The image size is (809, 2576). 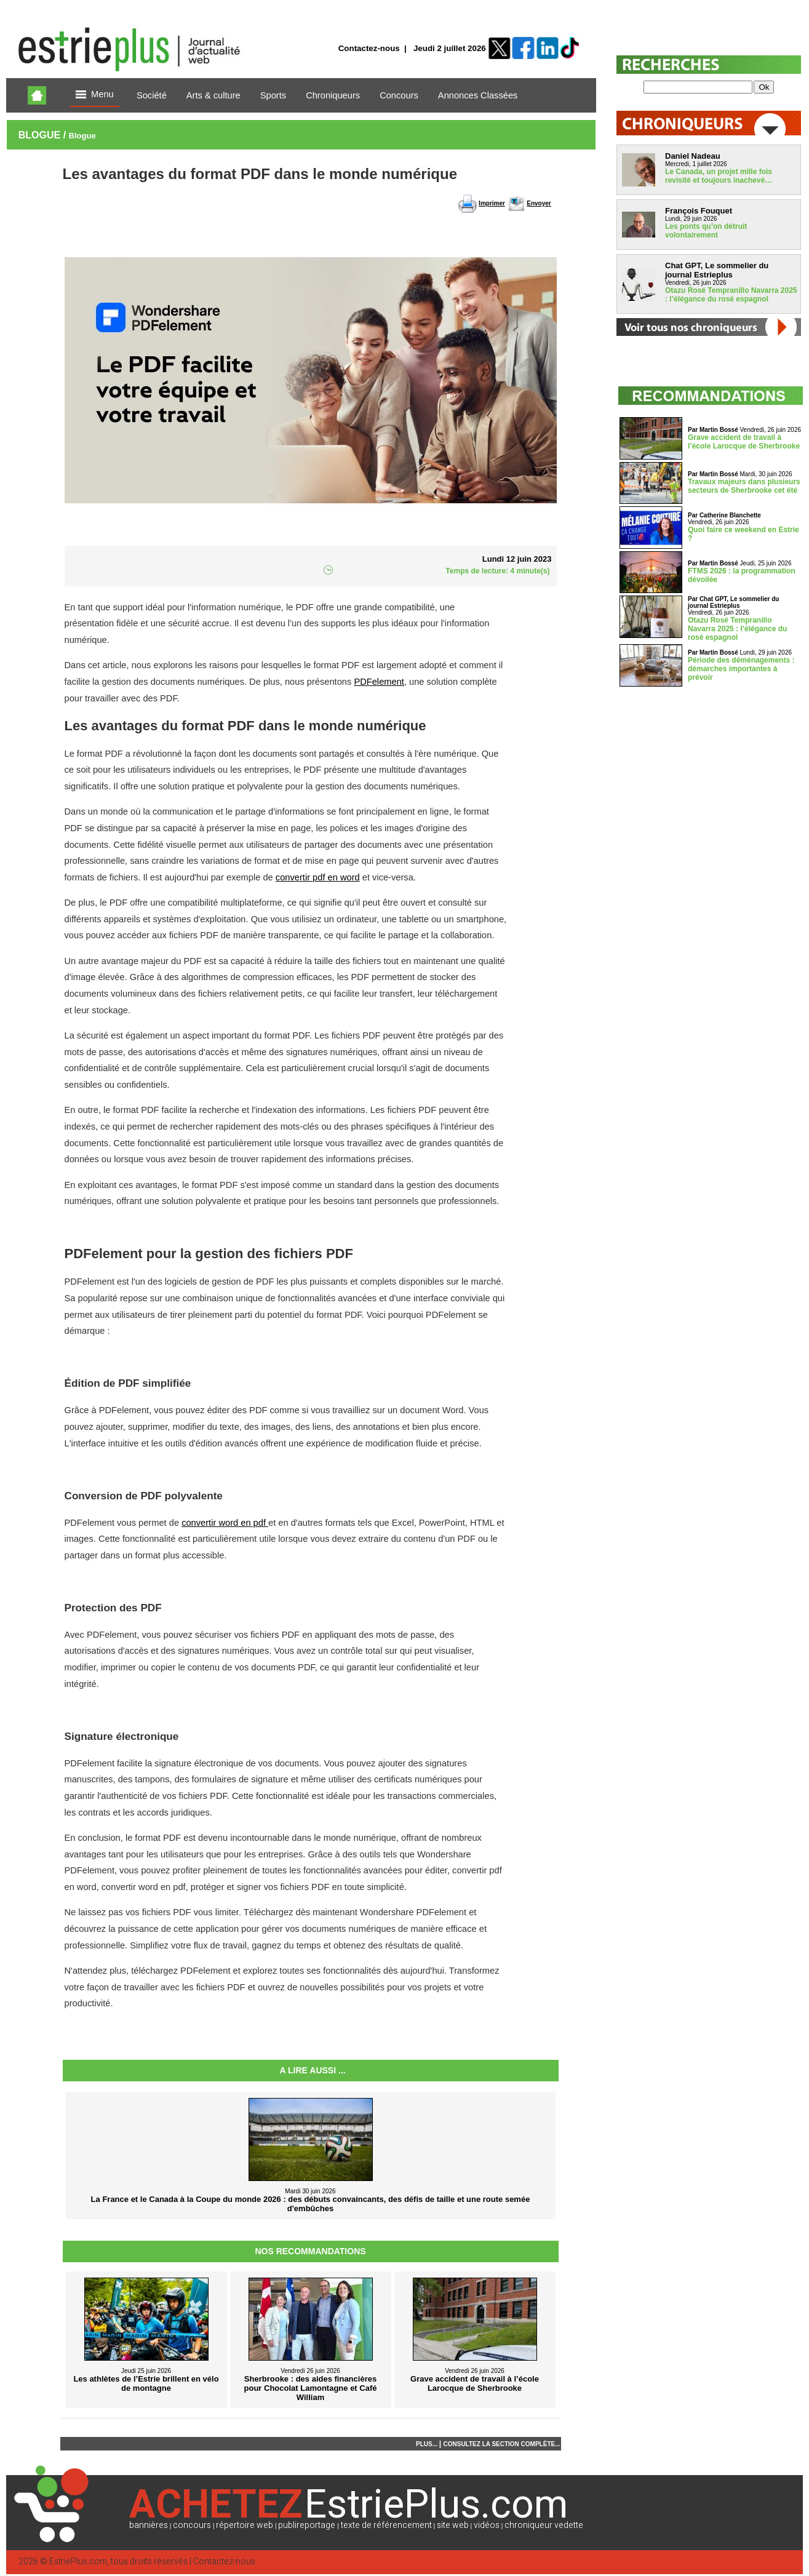 I want to click on convertir pdf en word, so click(x=318, y=877).